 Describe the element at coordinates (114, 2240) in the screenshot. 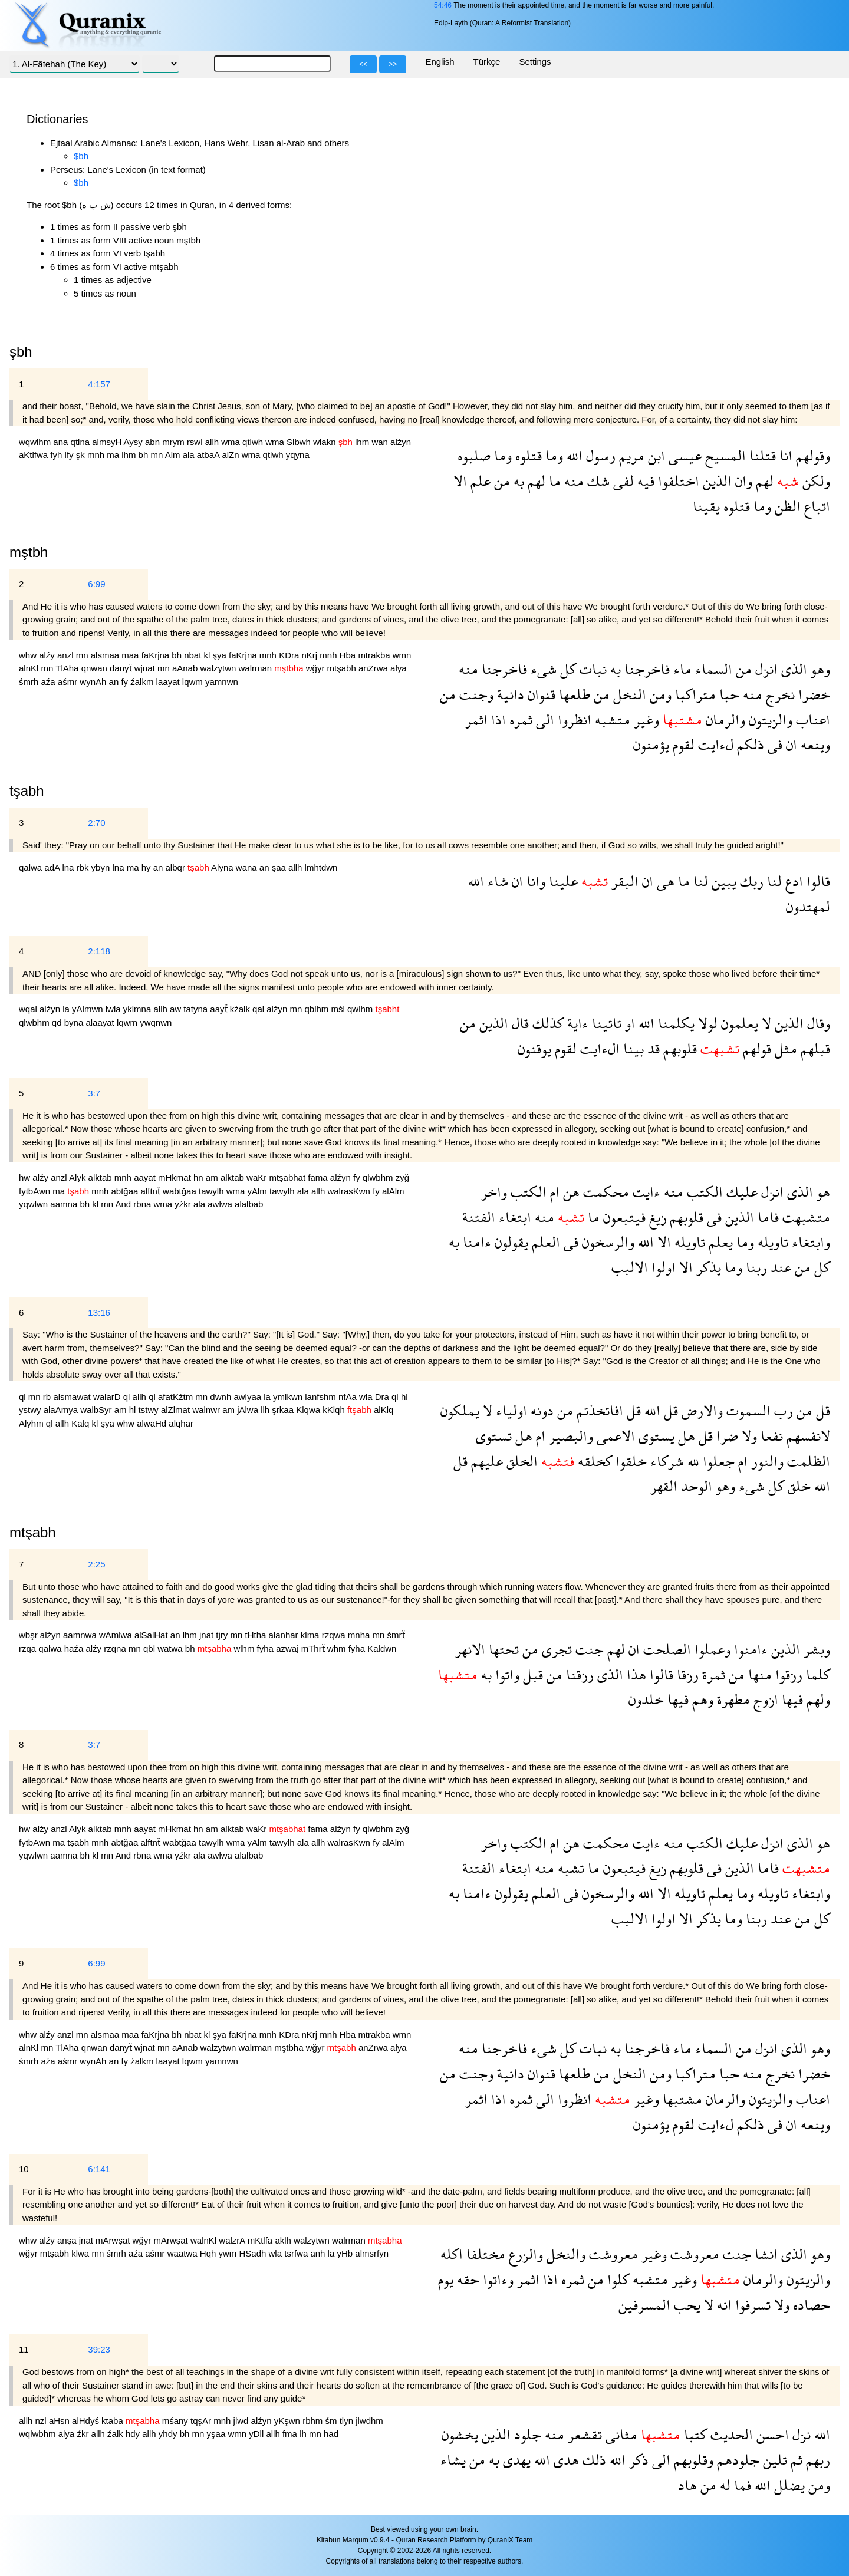

I see `mArwşat` at that location.